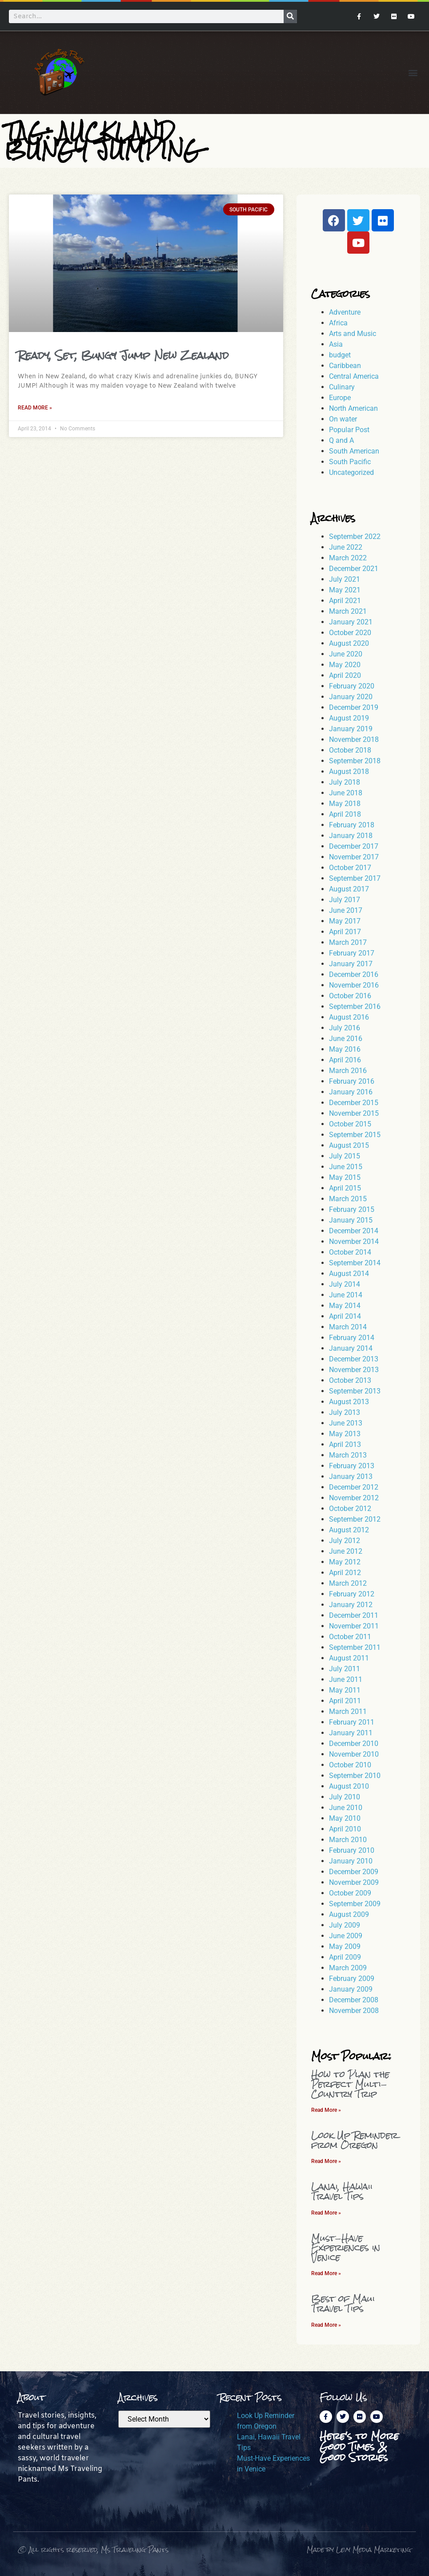 The height and width of the screenshot is (2576, 429). Describe the element at coordinates (348, 558) in the screenshot. I see `March 2022` at that location.